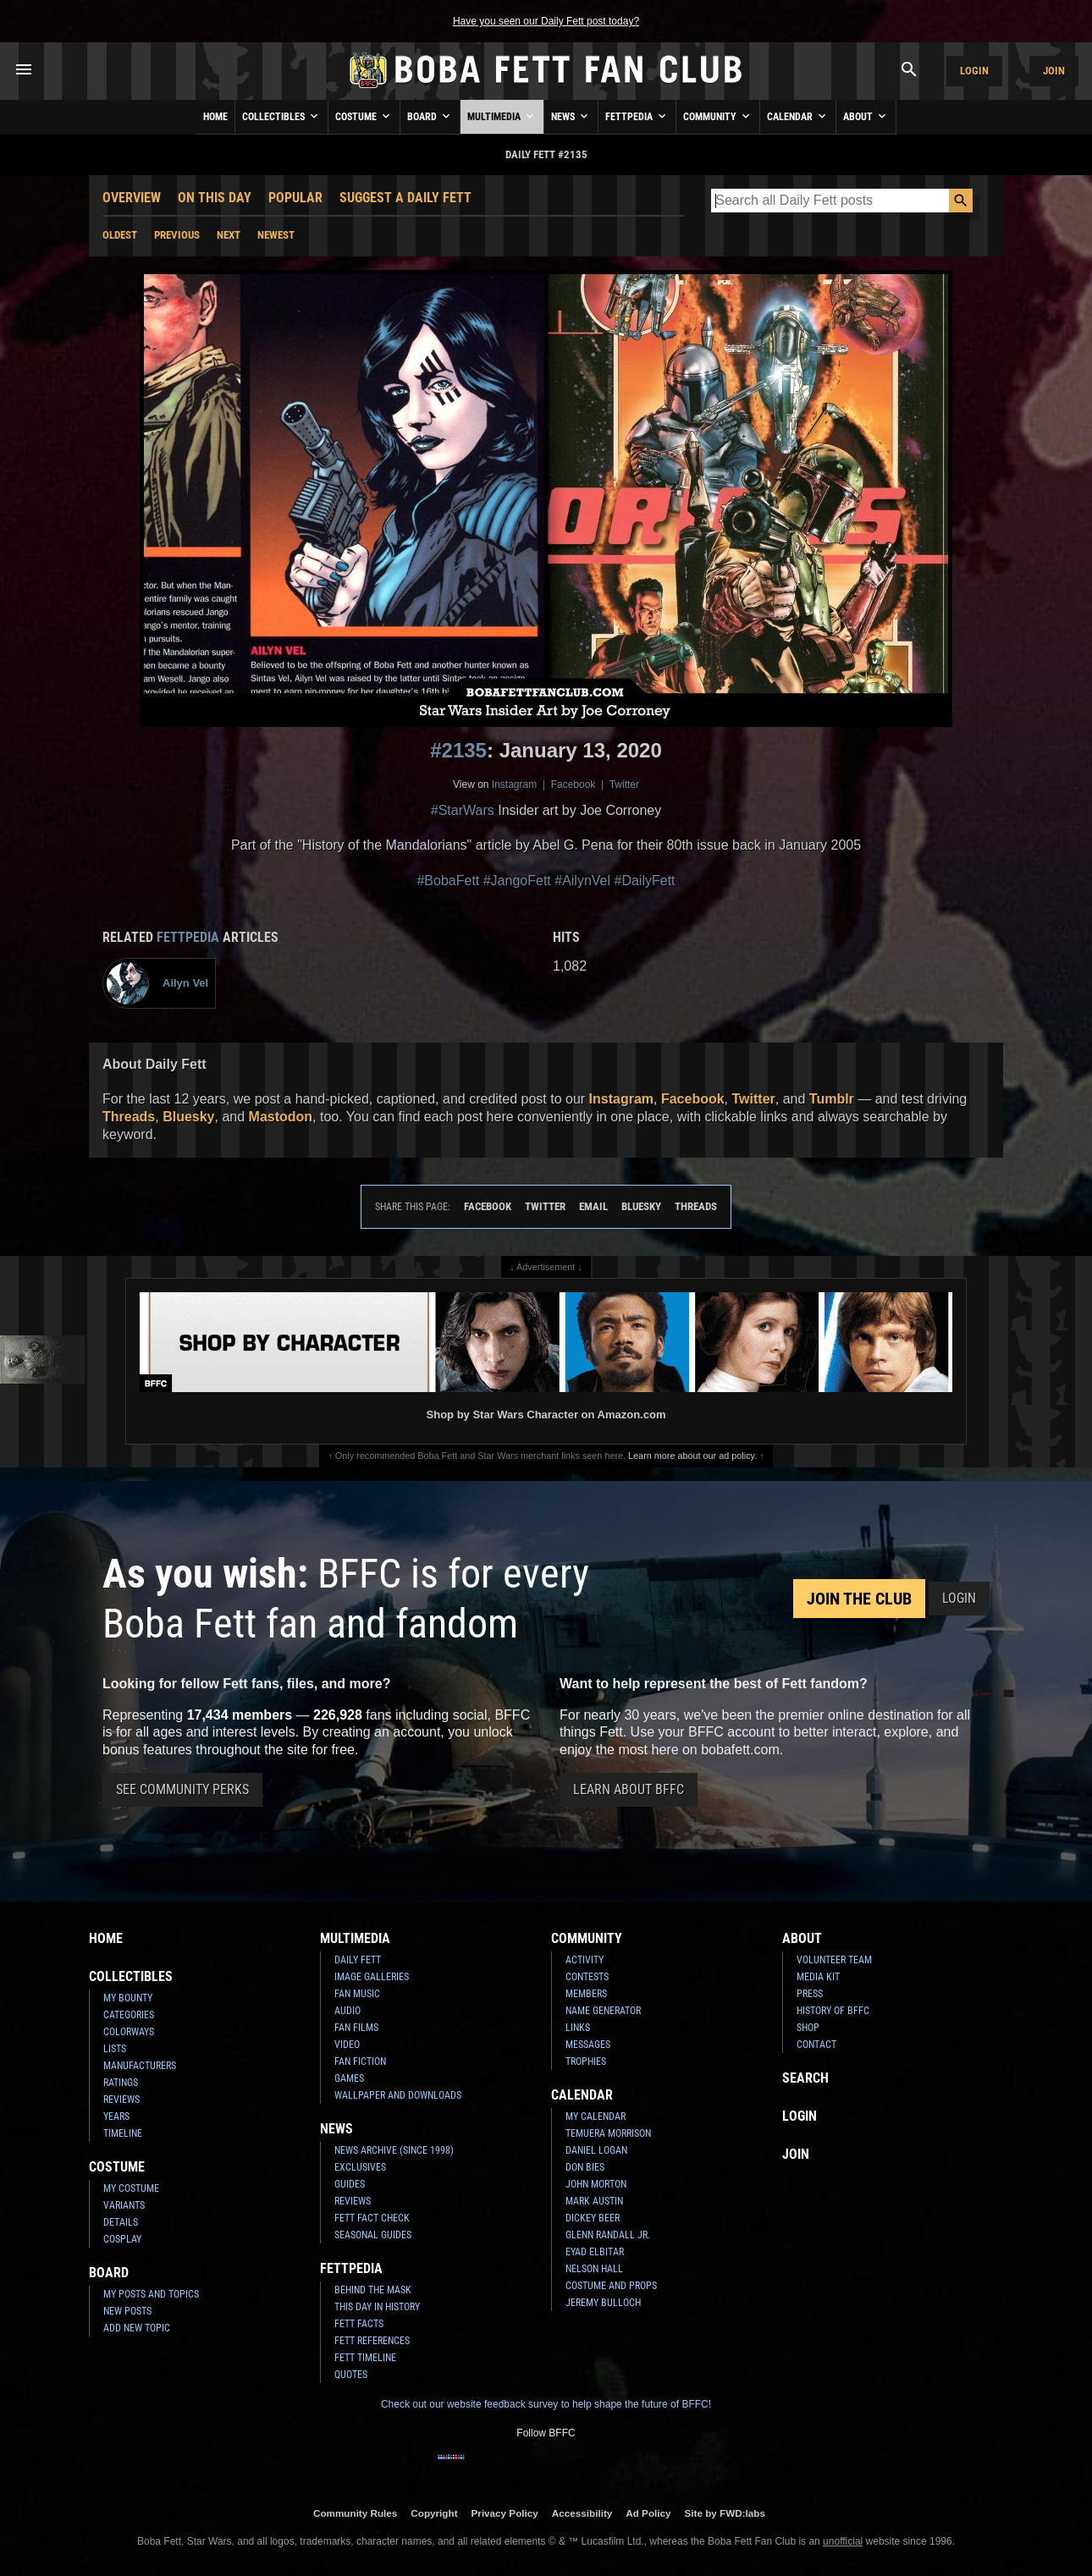  What do you see at coordinates (594, 2252) in the screenshot?
I see `Eyad Elbitar` at bounding box center [594, 2252].